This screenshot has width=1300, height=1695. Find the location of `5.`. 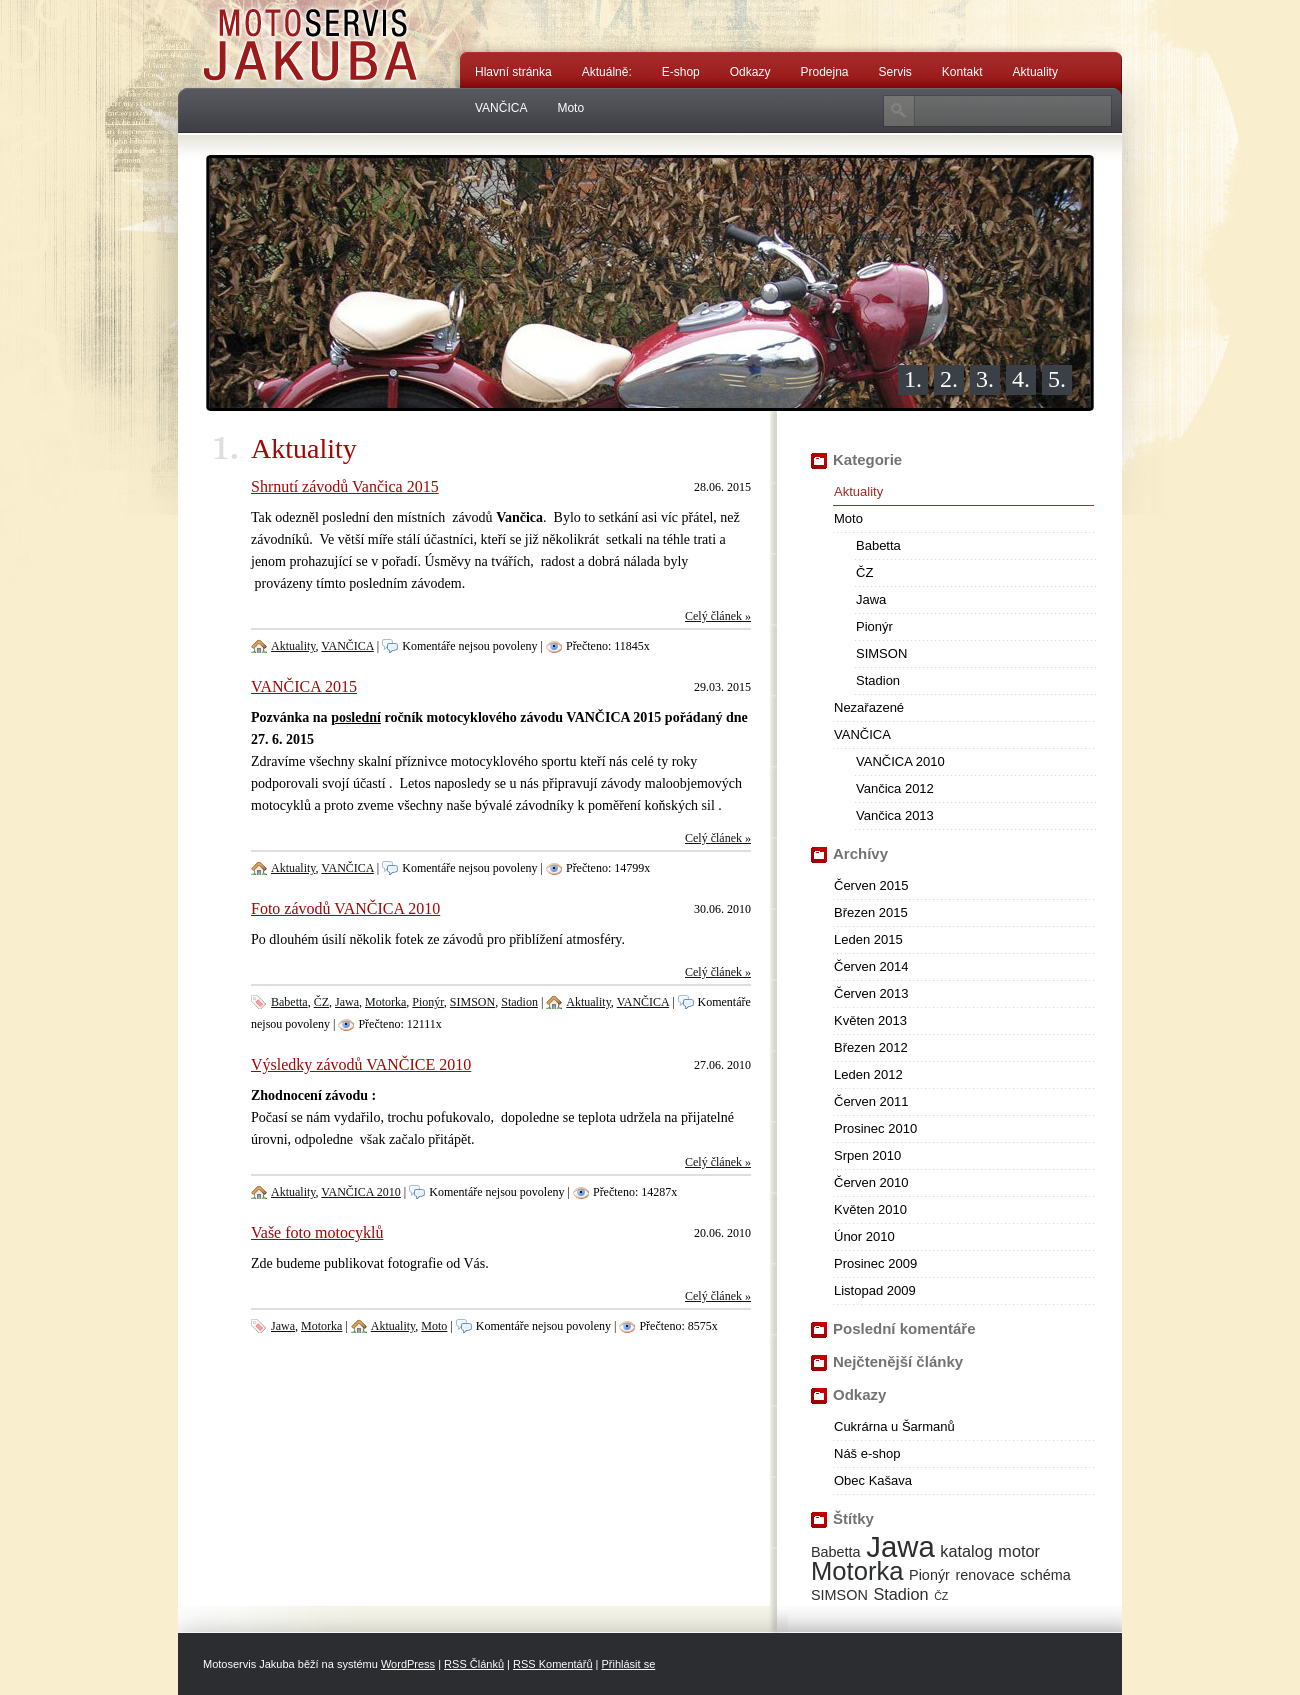

5. is located at coordinates (1057, 379).